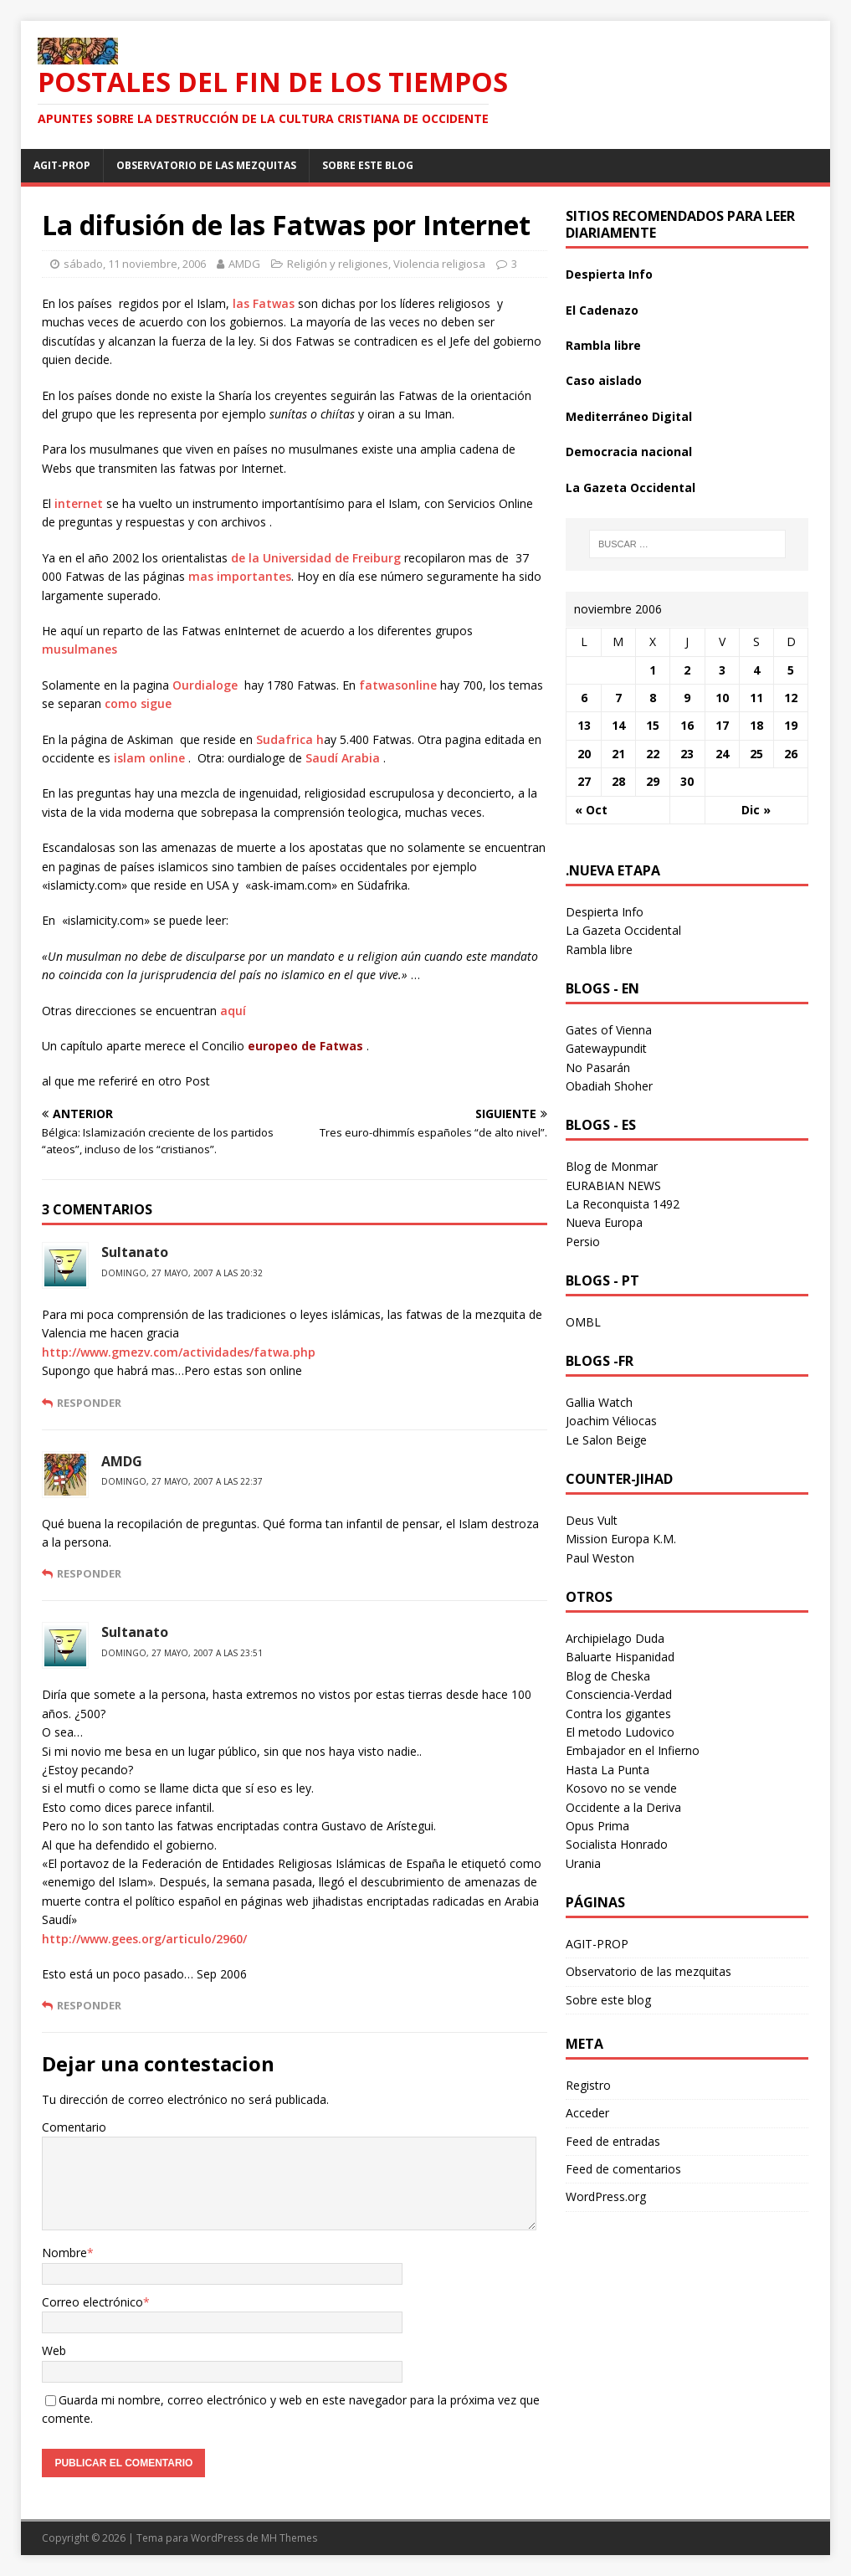  Describe the element at coordinates (630, 487) in the screenshot. I see `La Gazeta Occidental` at that location.